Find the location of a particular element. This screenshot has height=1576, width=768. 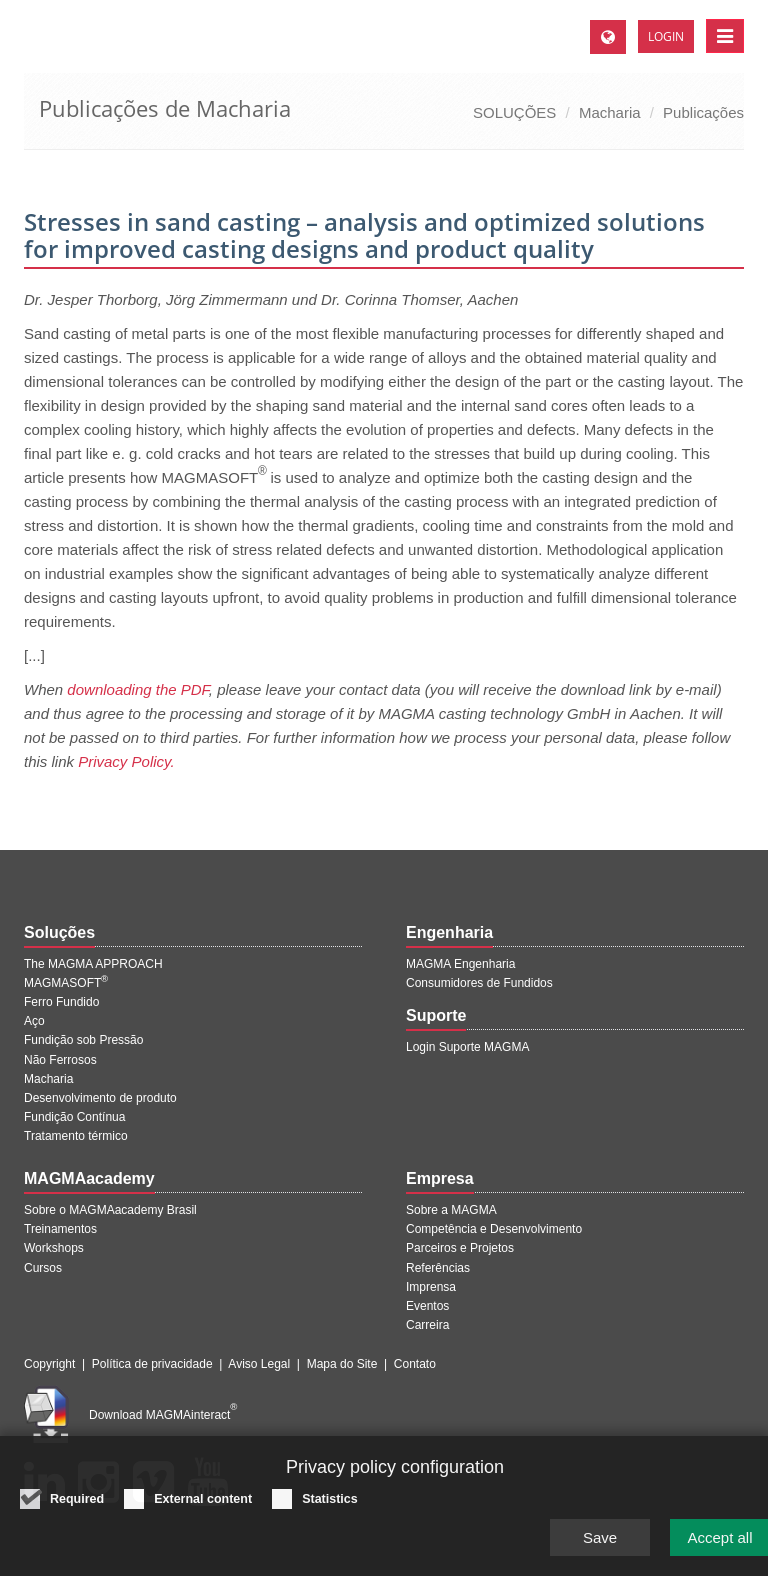

Tratamento térmico is located at coordinates (76, 1136).